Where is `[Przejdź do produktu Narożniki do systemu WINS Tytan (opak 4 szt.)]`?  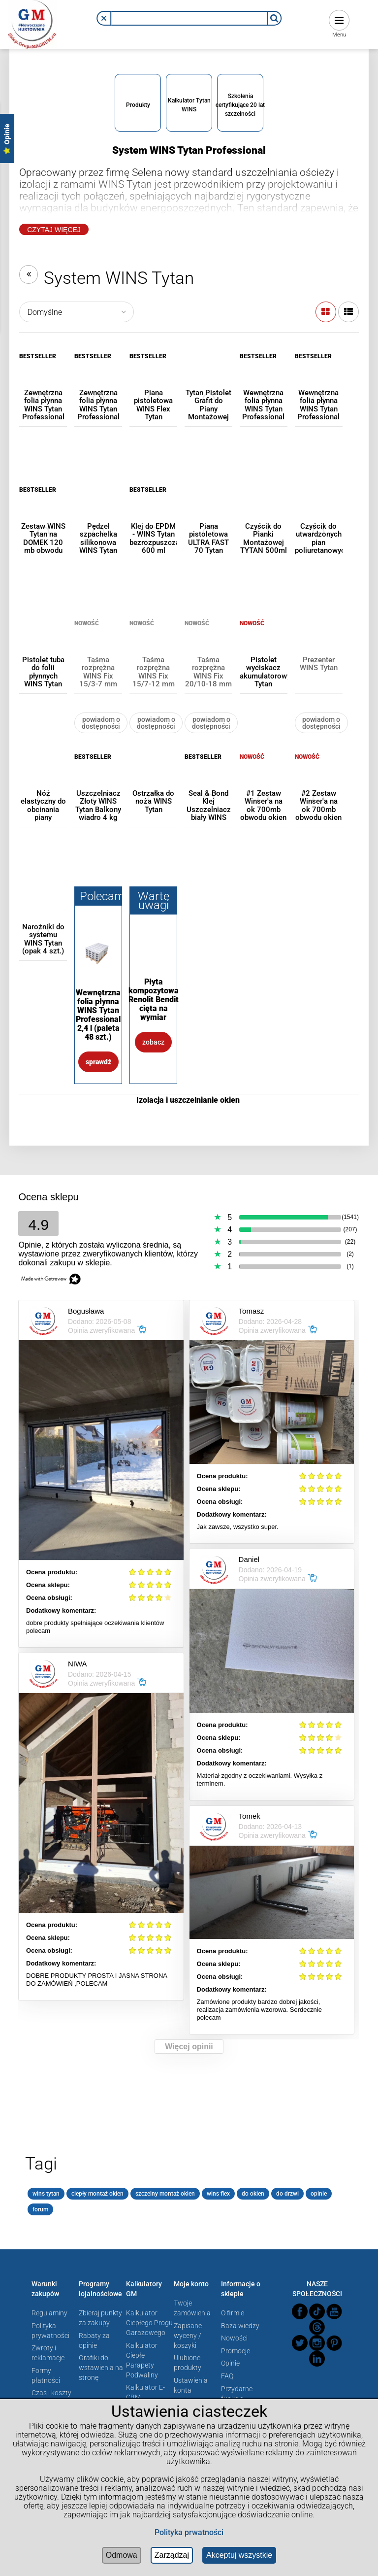 [Przejdź do produktu Narożniki do systemu WINS Tytan (opak 4 szt.)] is located at coordinates (43, 910).